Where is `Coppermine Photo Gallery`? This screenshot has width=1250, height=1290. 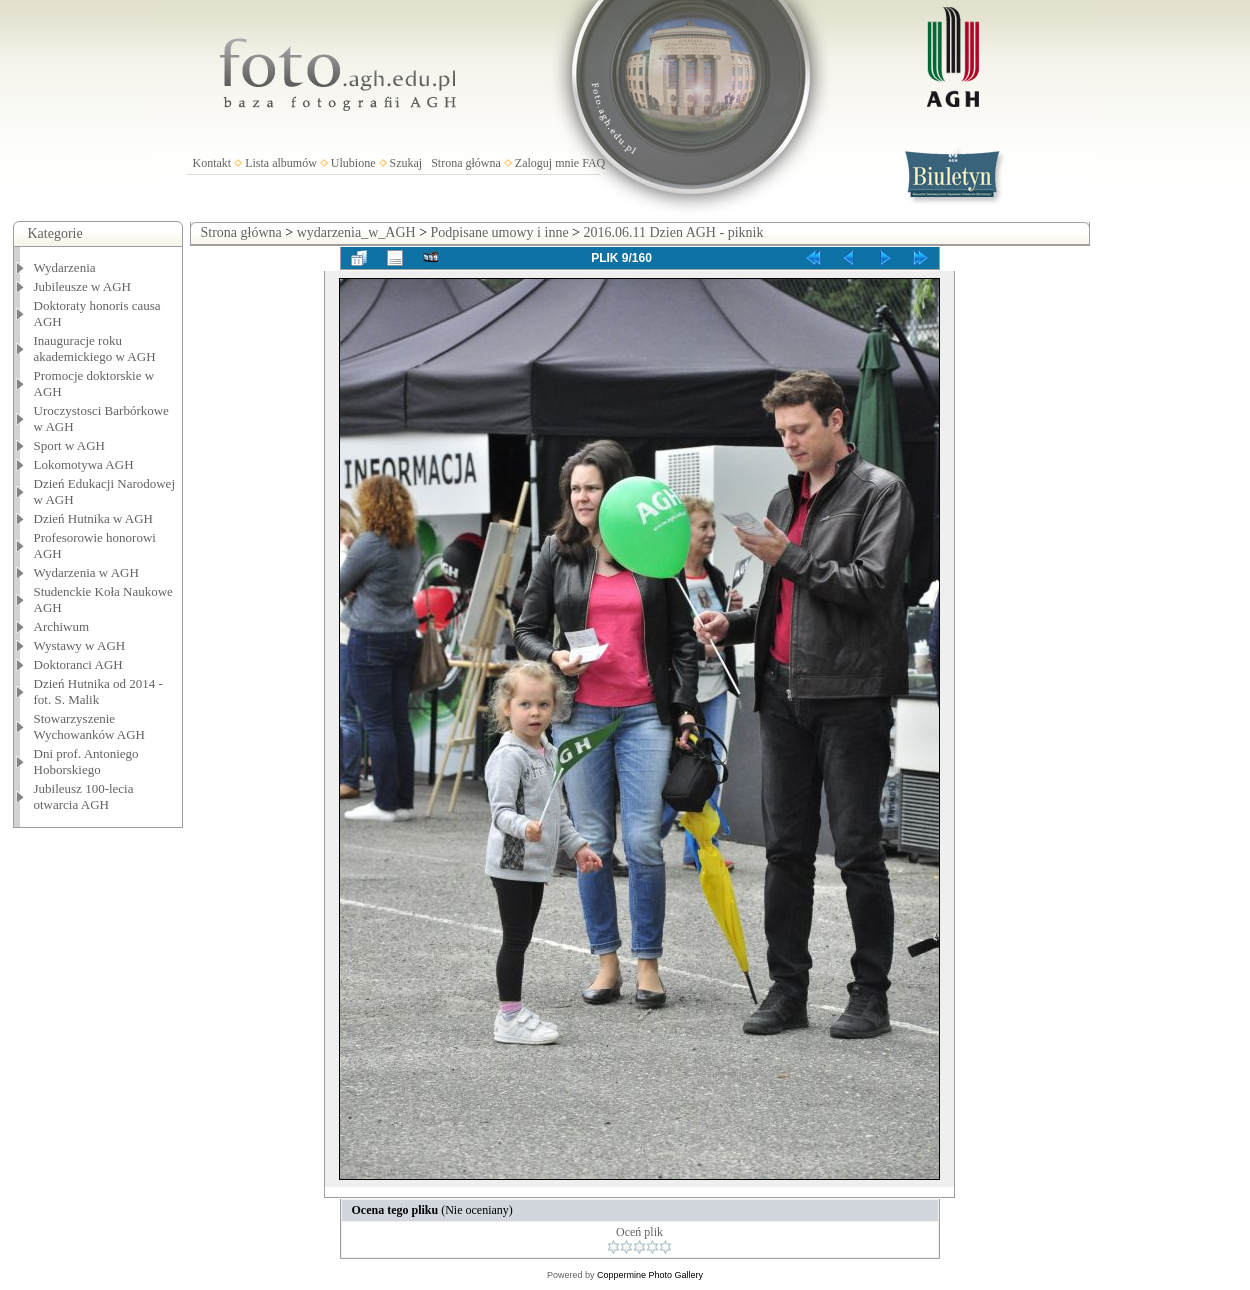
Coppermine Photo Gallery is located at coordinates (650, 1275).